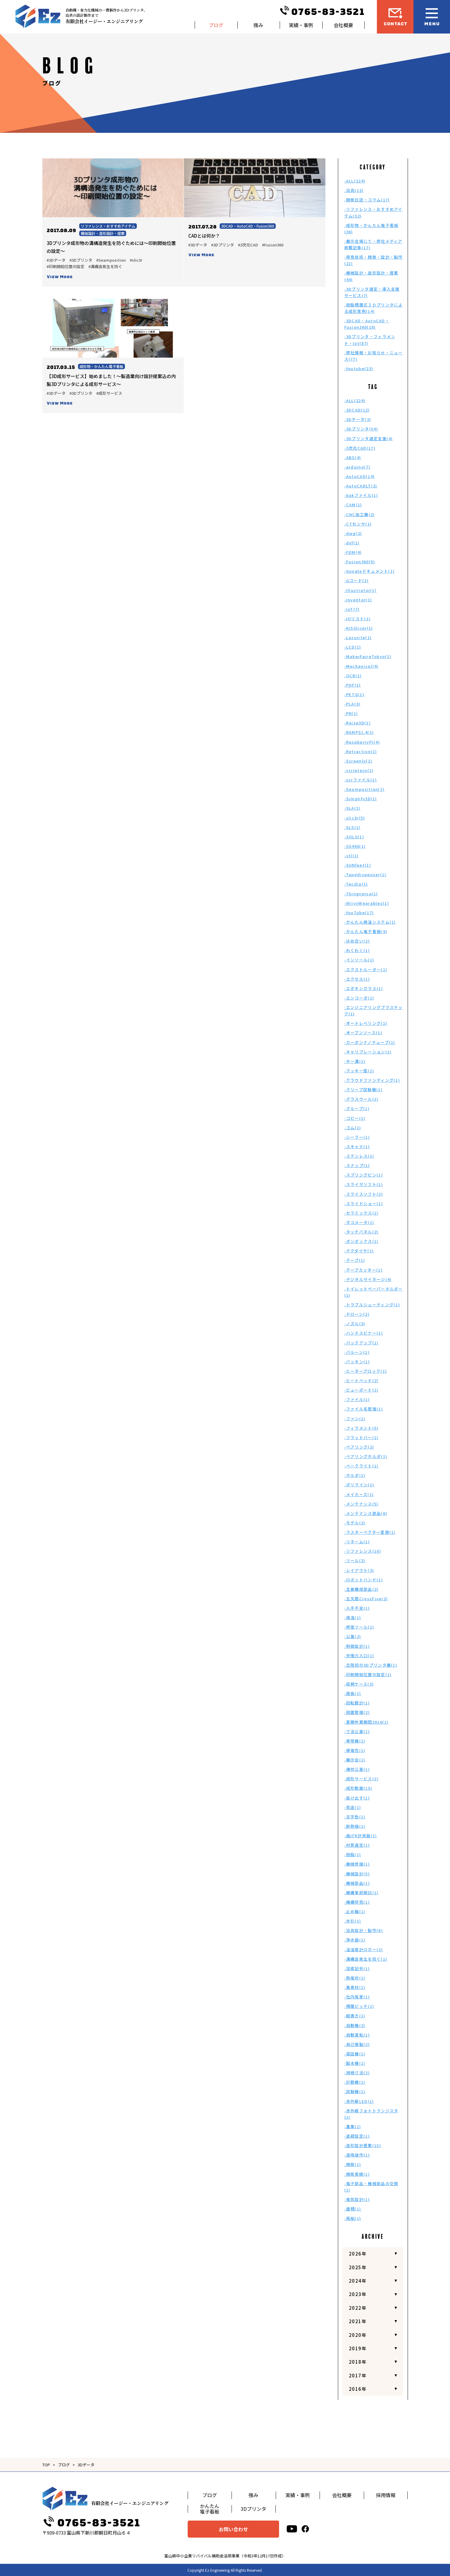 This screenshot has height=2576, width=450. I want to click on -コピー(1), so click(355, 1118).